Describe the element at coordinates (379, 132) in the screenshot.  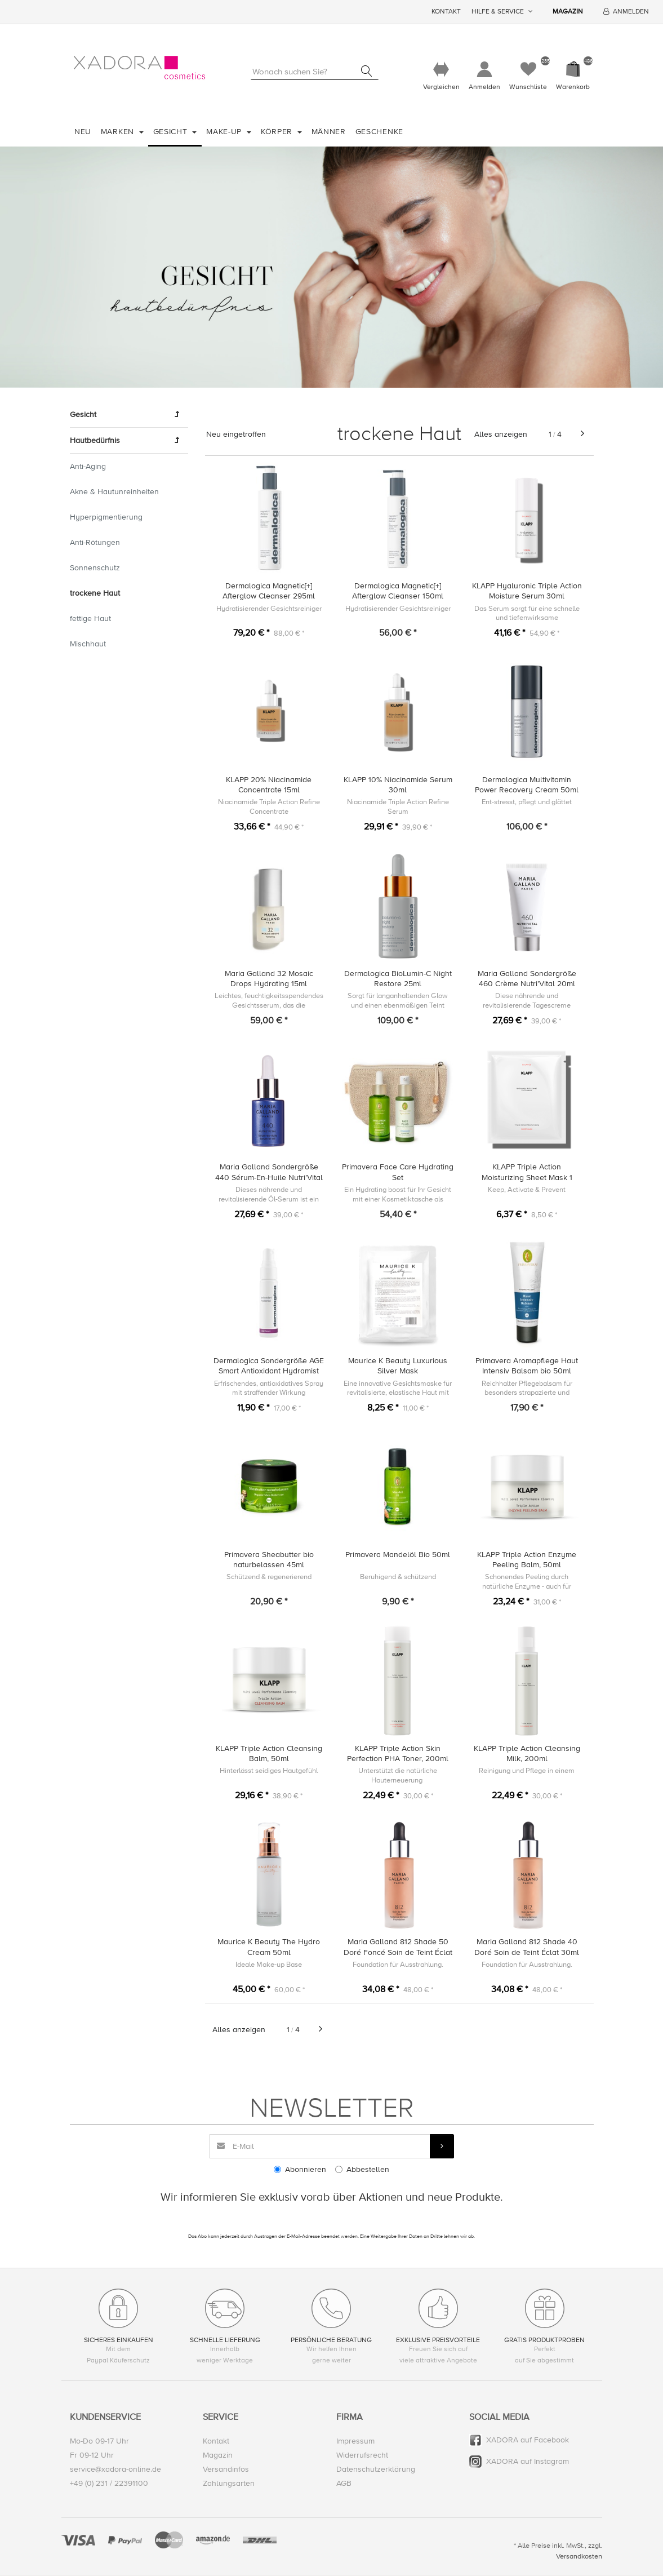
I see `Geschenke` at that location.